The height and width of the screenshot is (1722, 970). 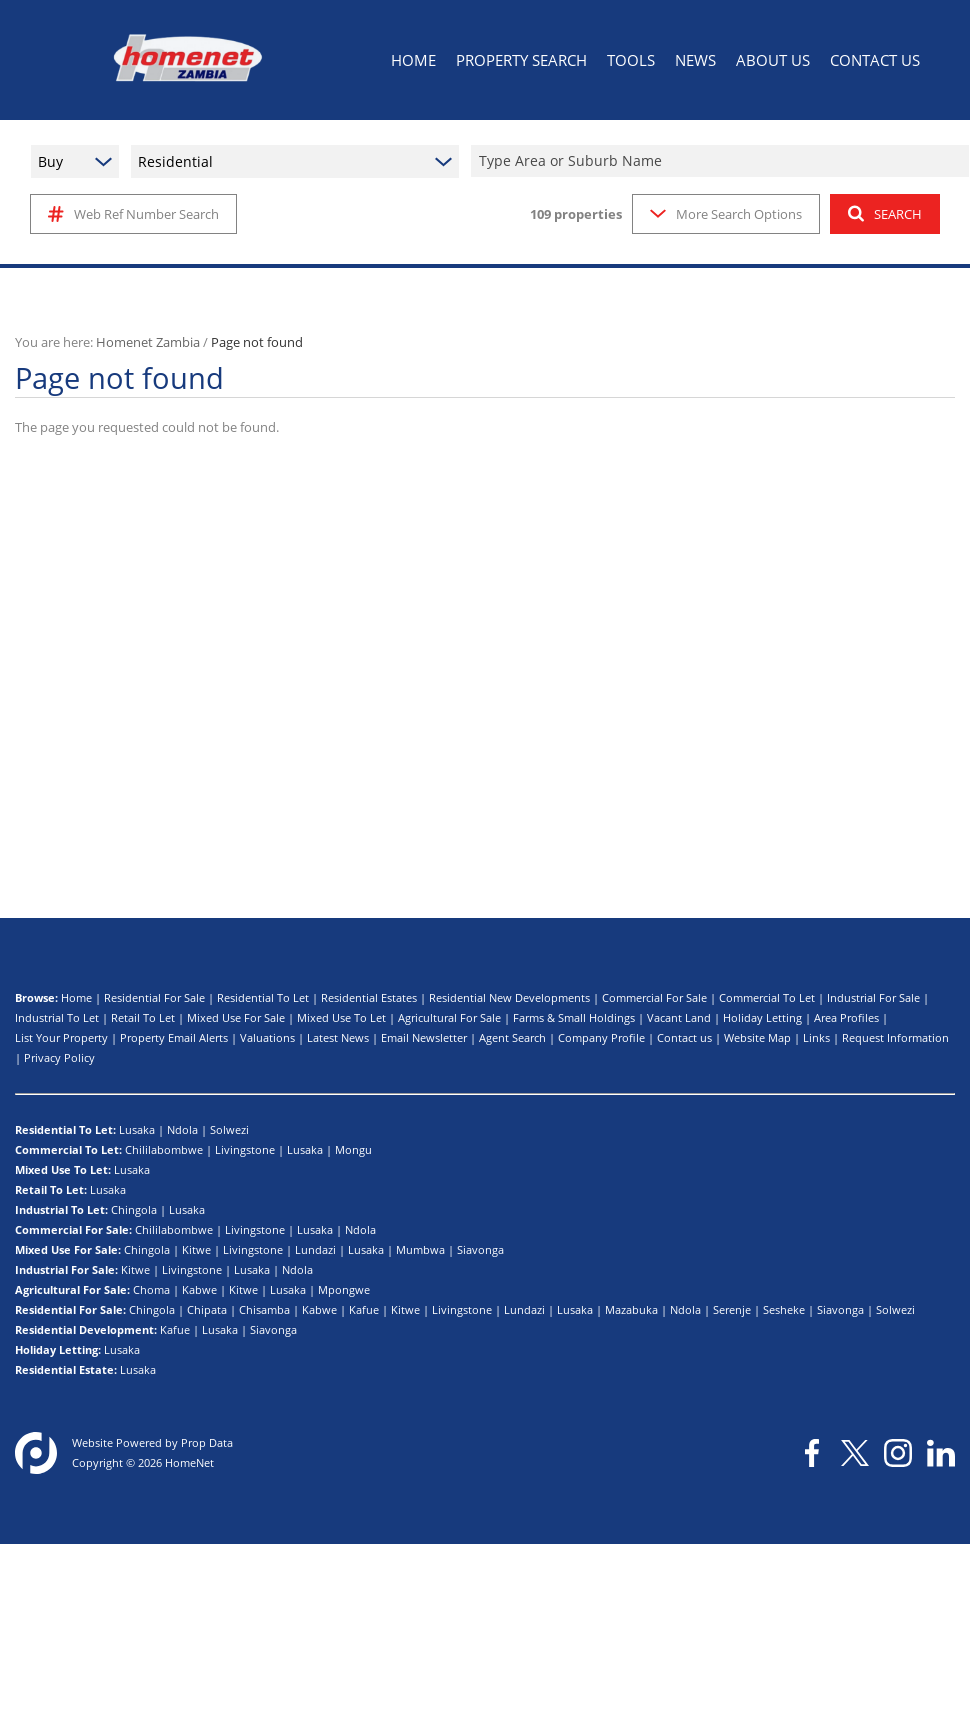 I want to click on Agricultural For Sale:, so click(x=72, y=1289).